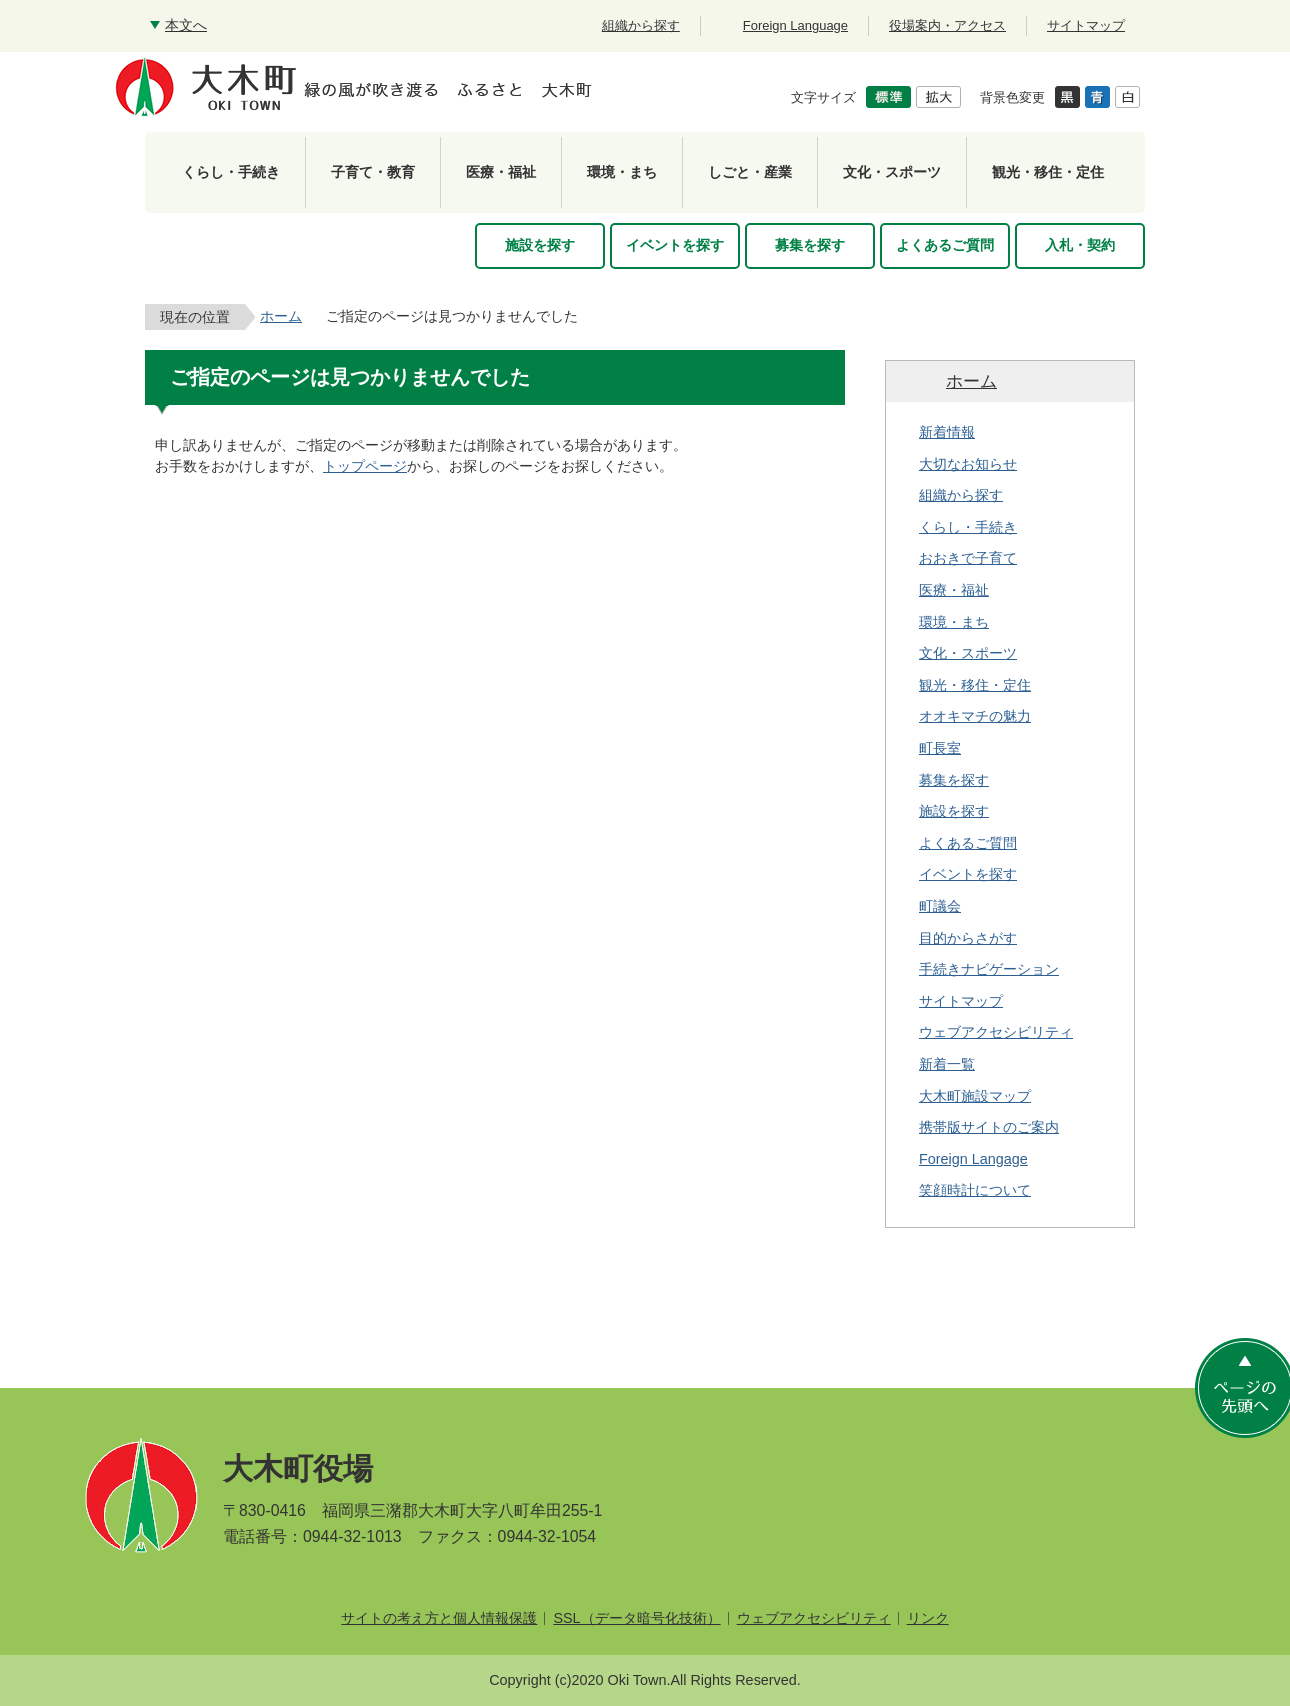 This screenshot has height=1706, width=1290. I want to click on 目的からさがす, so click(968, 938).